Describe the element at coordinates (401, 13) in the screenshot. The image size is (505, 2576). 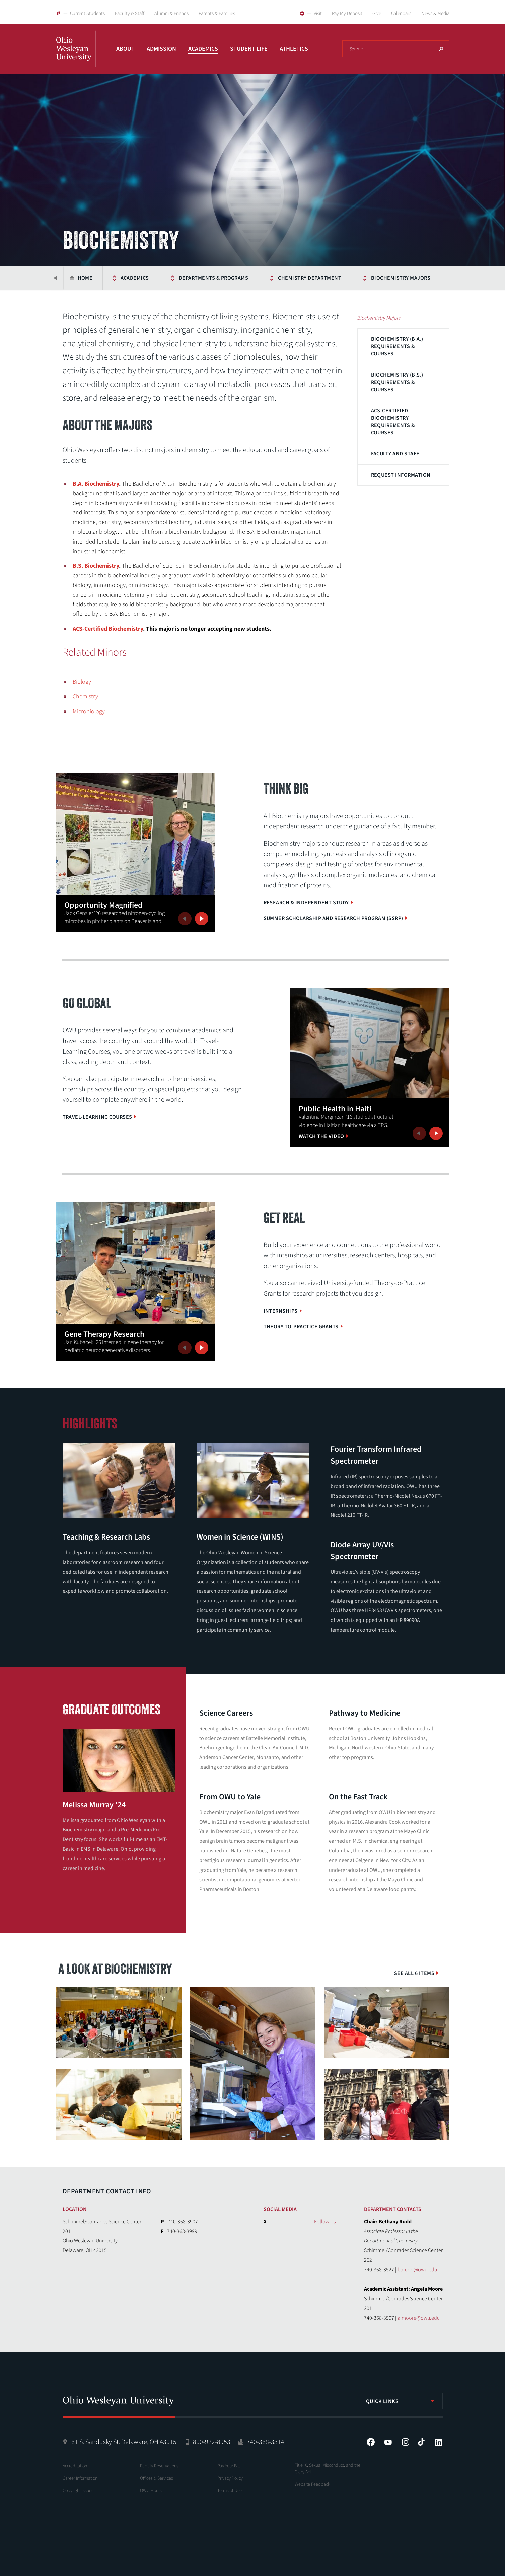
I see `Calendars` at that location.